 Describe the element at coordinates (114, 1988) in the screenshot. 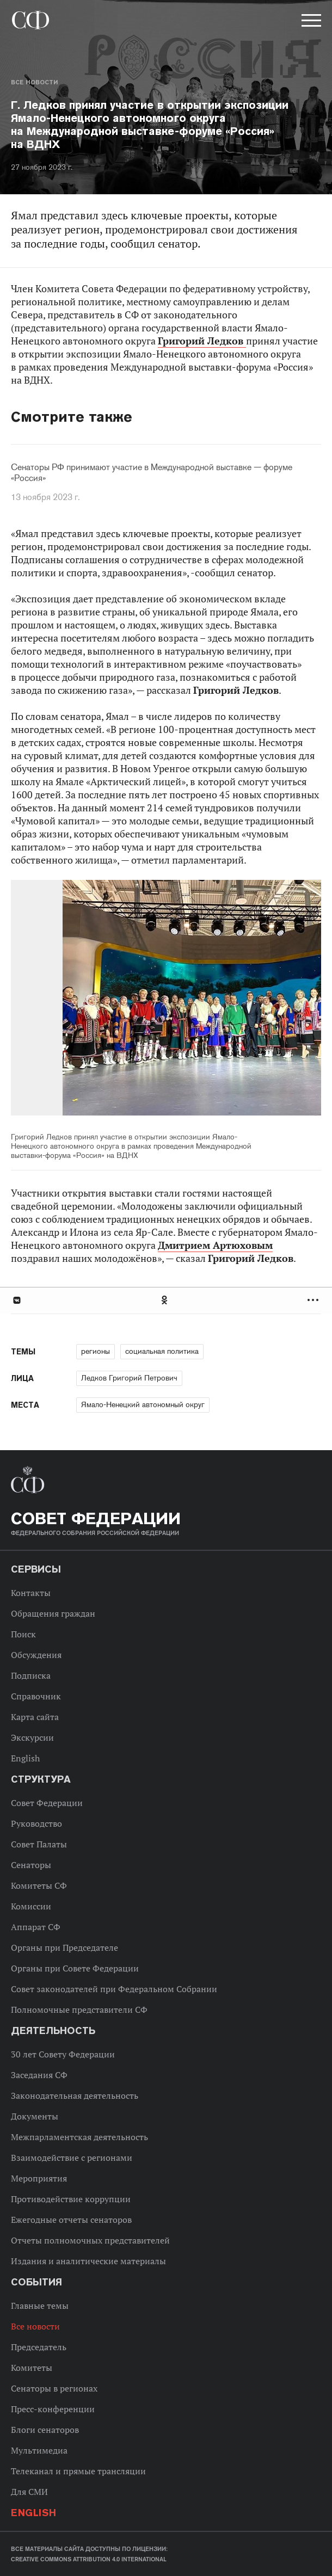

I see `Совет законодателей при Федеральном Собрании` at that location.